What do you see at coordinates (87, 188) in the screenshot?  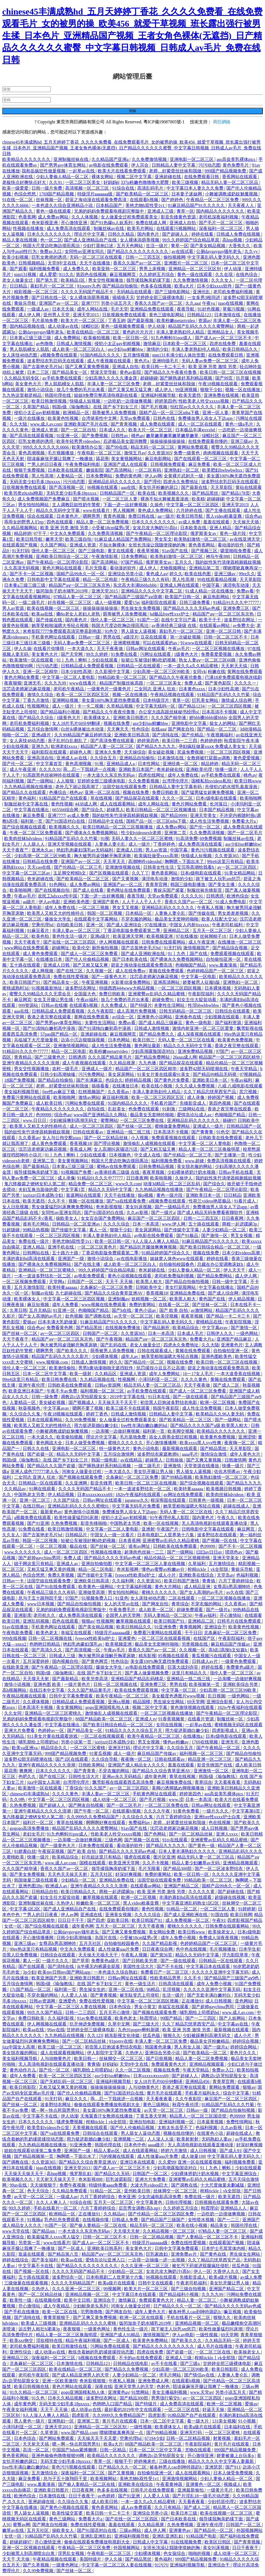 I see `高清视频一区二区三区` at bounding box center [87, 188].